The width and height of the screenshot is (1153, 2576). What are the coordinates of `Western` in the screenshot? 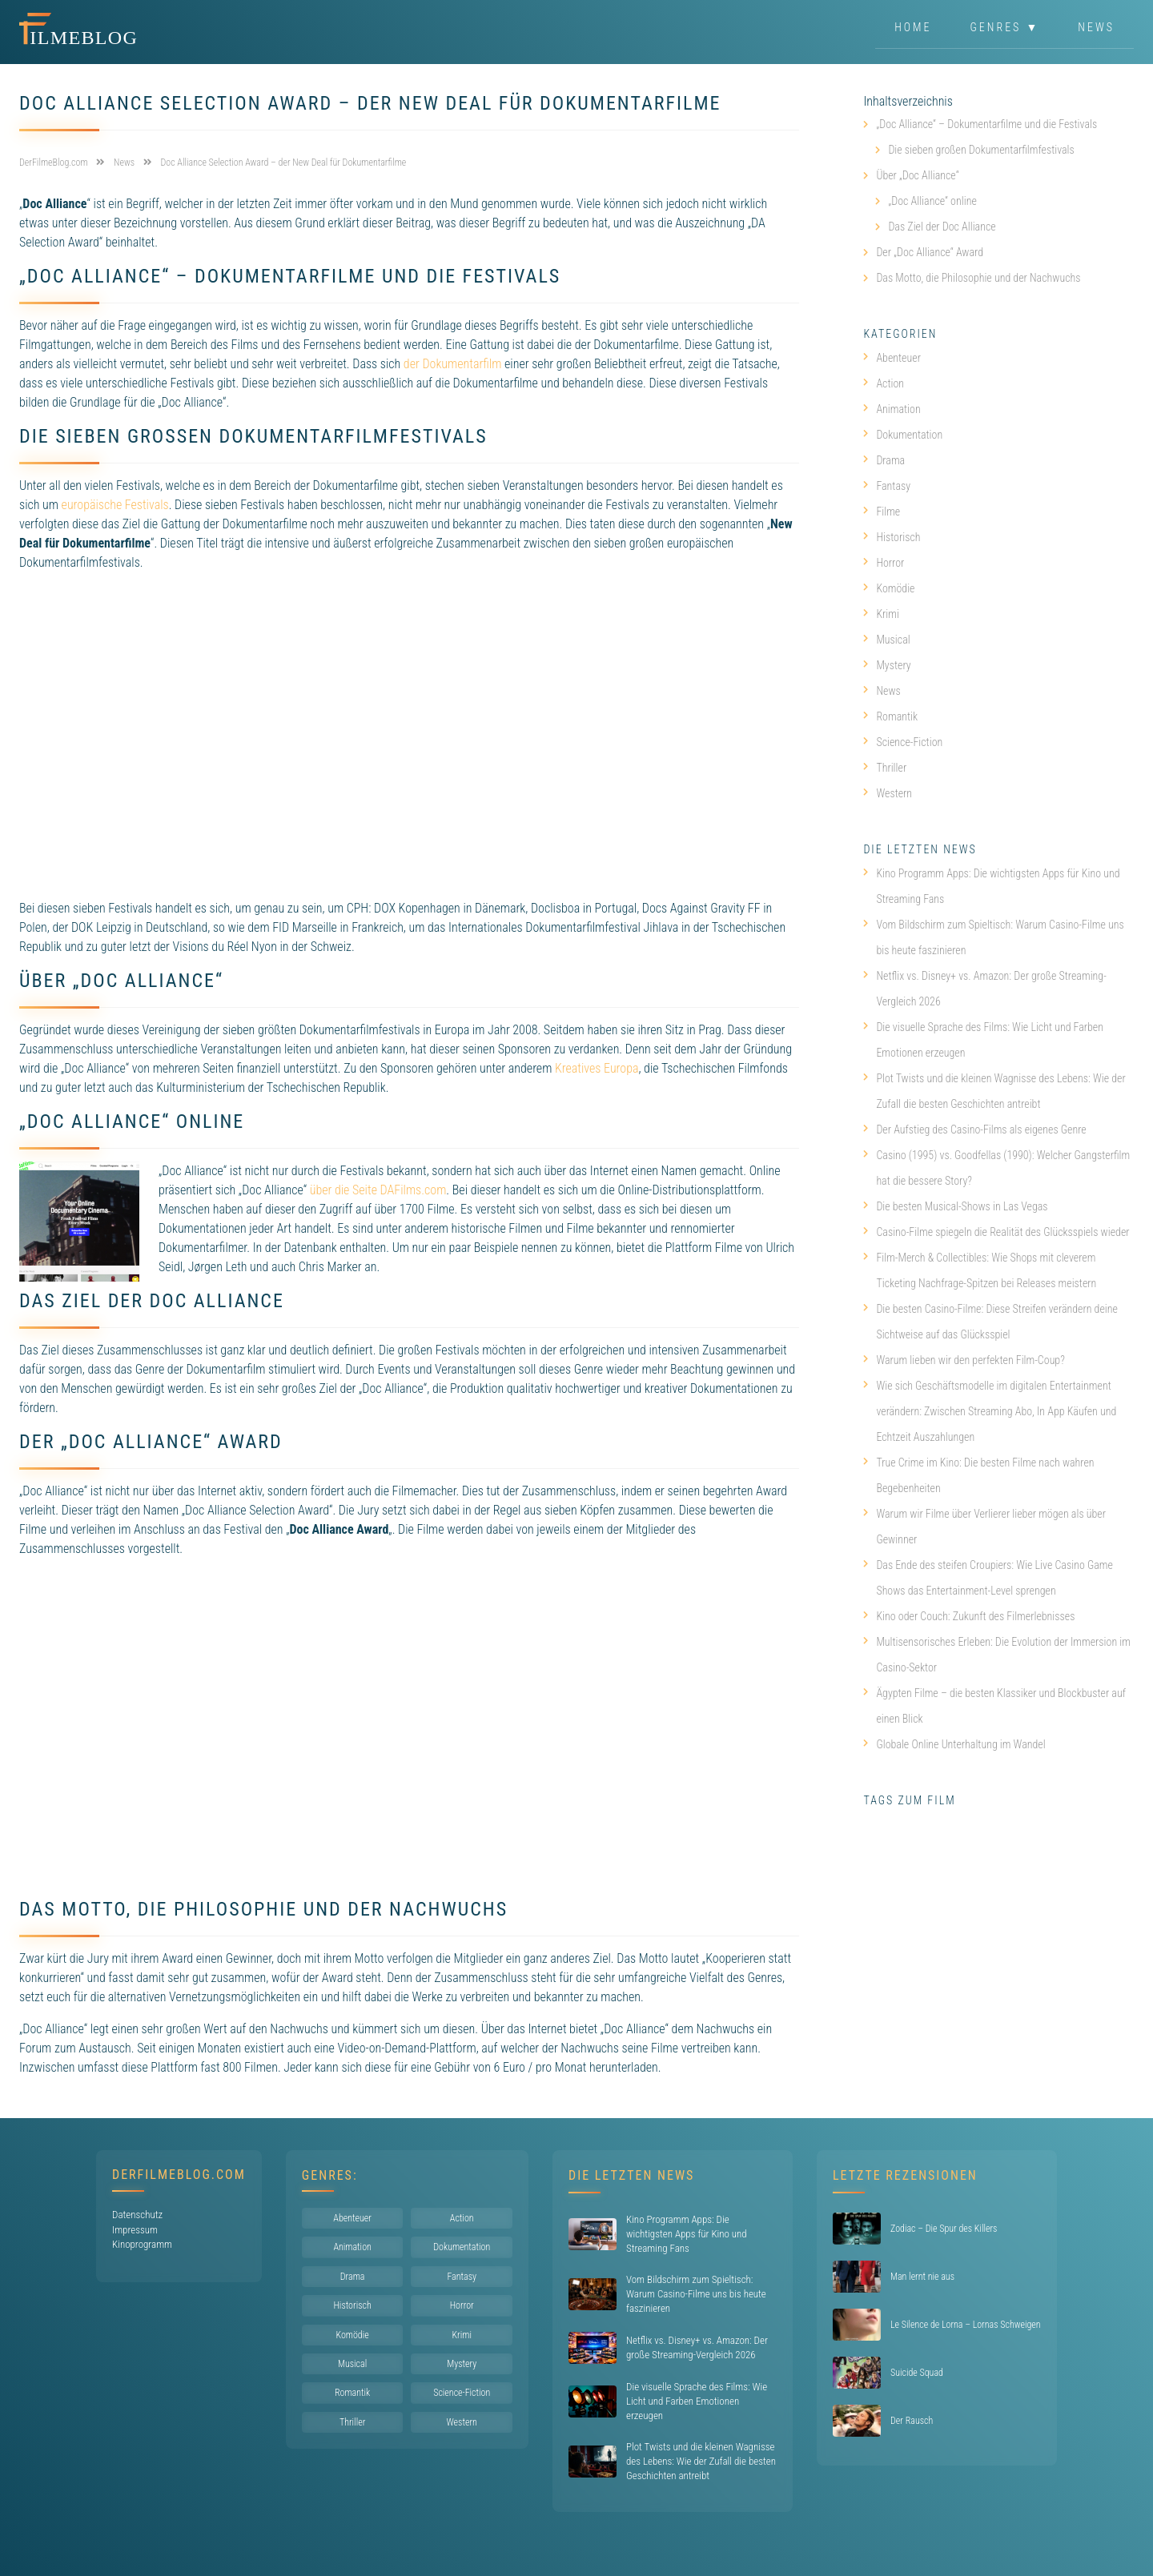 It's located at (887, 793).